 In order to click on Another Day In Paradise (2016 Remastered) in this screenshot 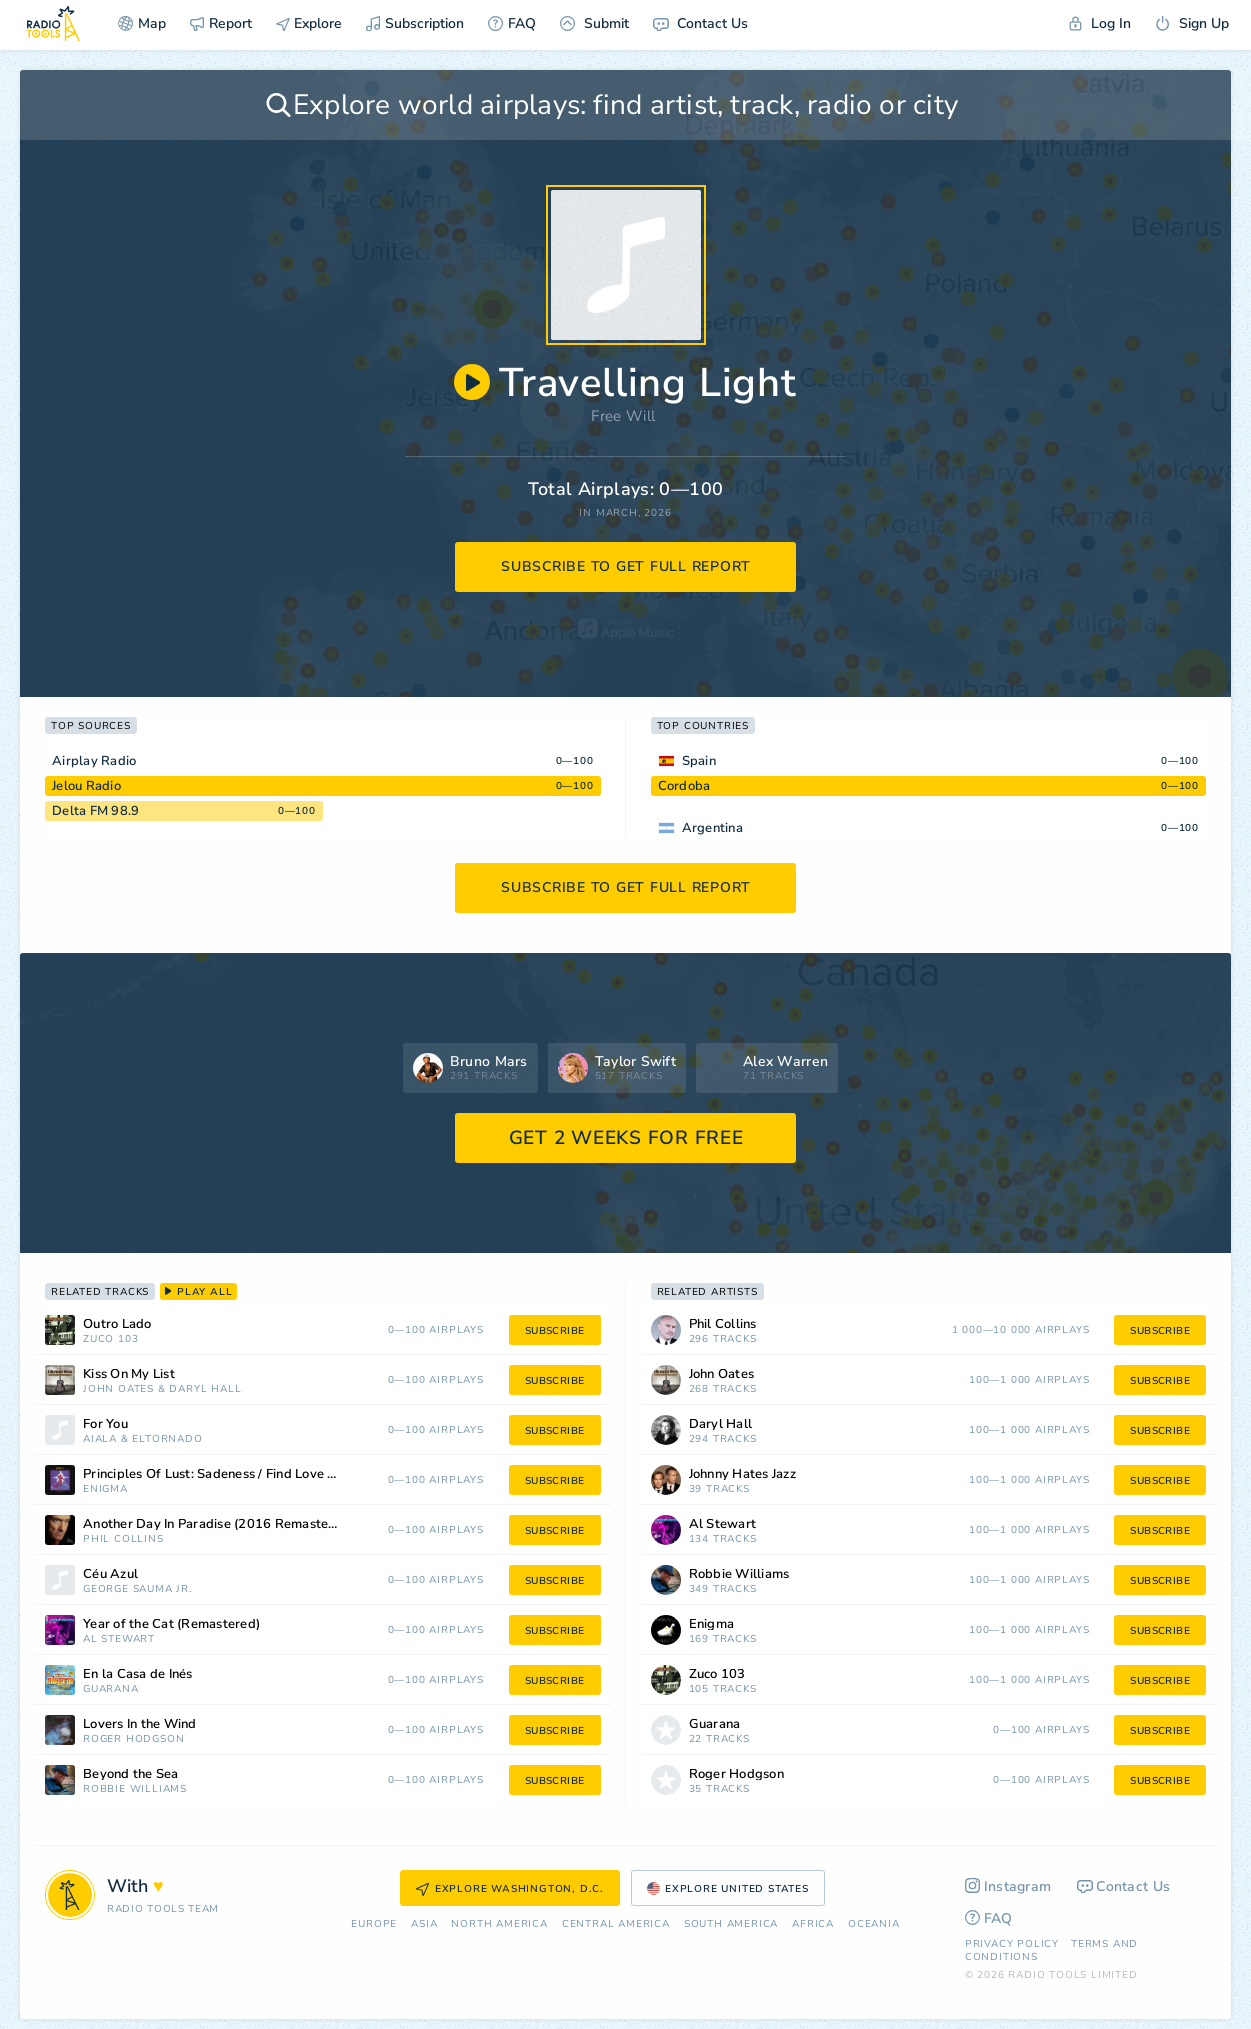, I will do `click(218, 1524)`.